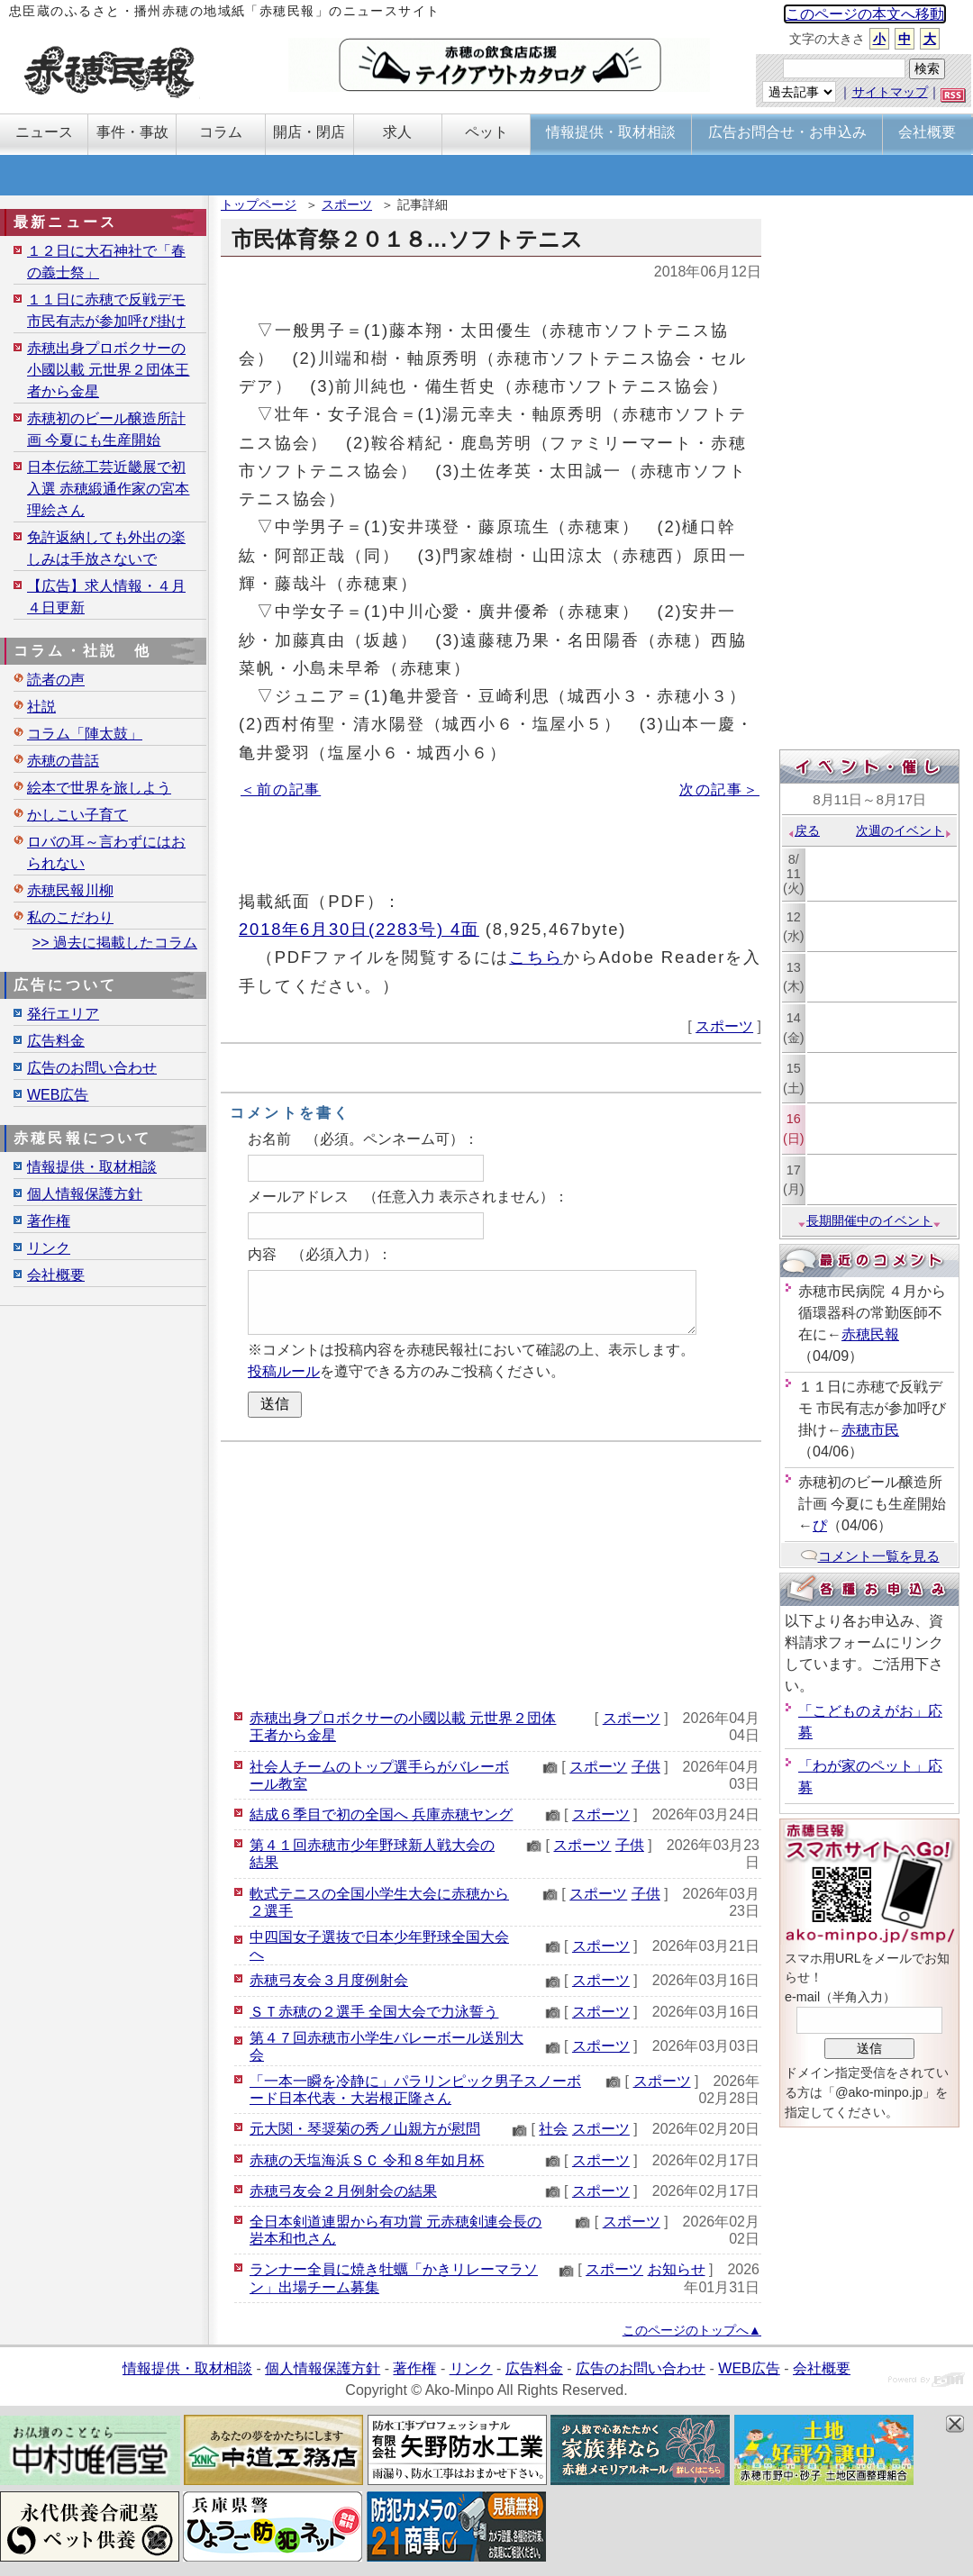  I want to click on こちら, so click(536, 957).